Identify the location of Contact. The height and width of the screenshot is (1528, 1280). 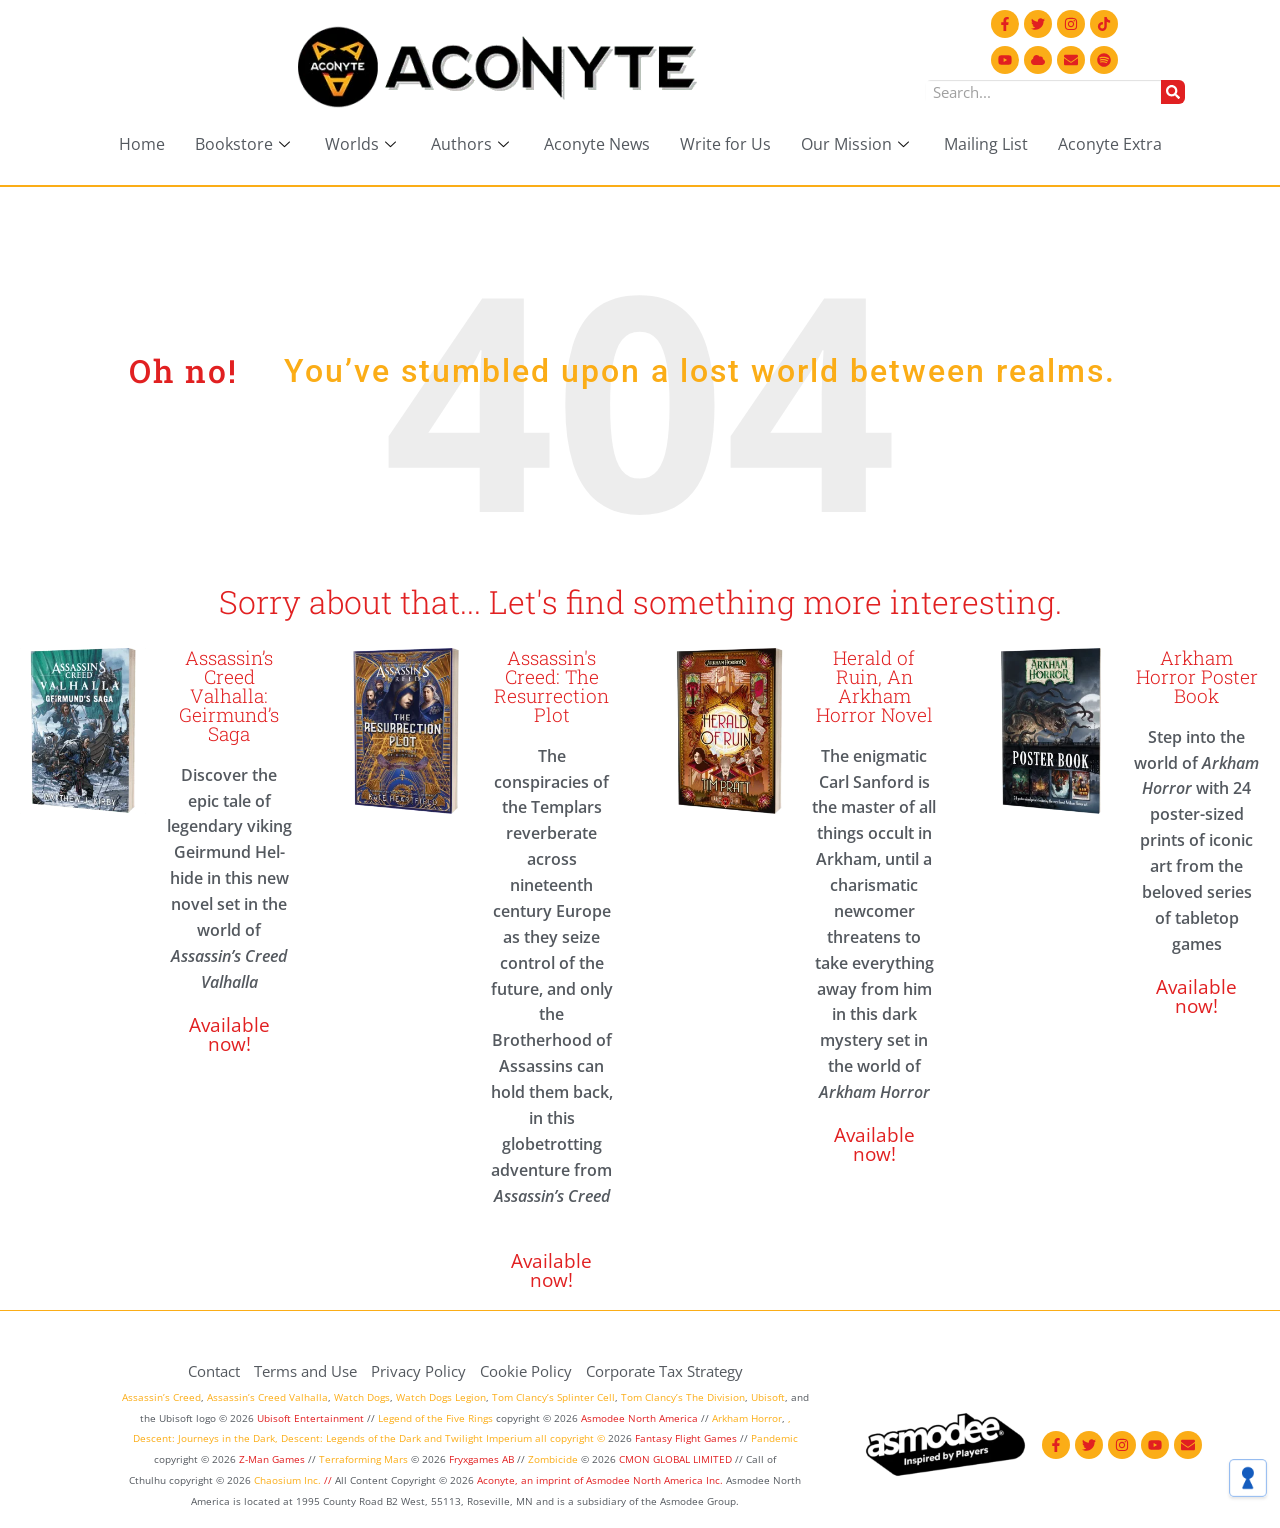
(214, 1371).